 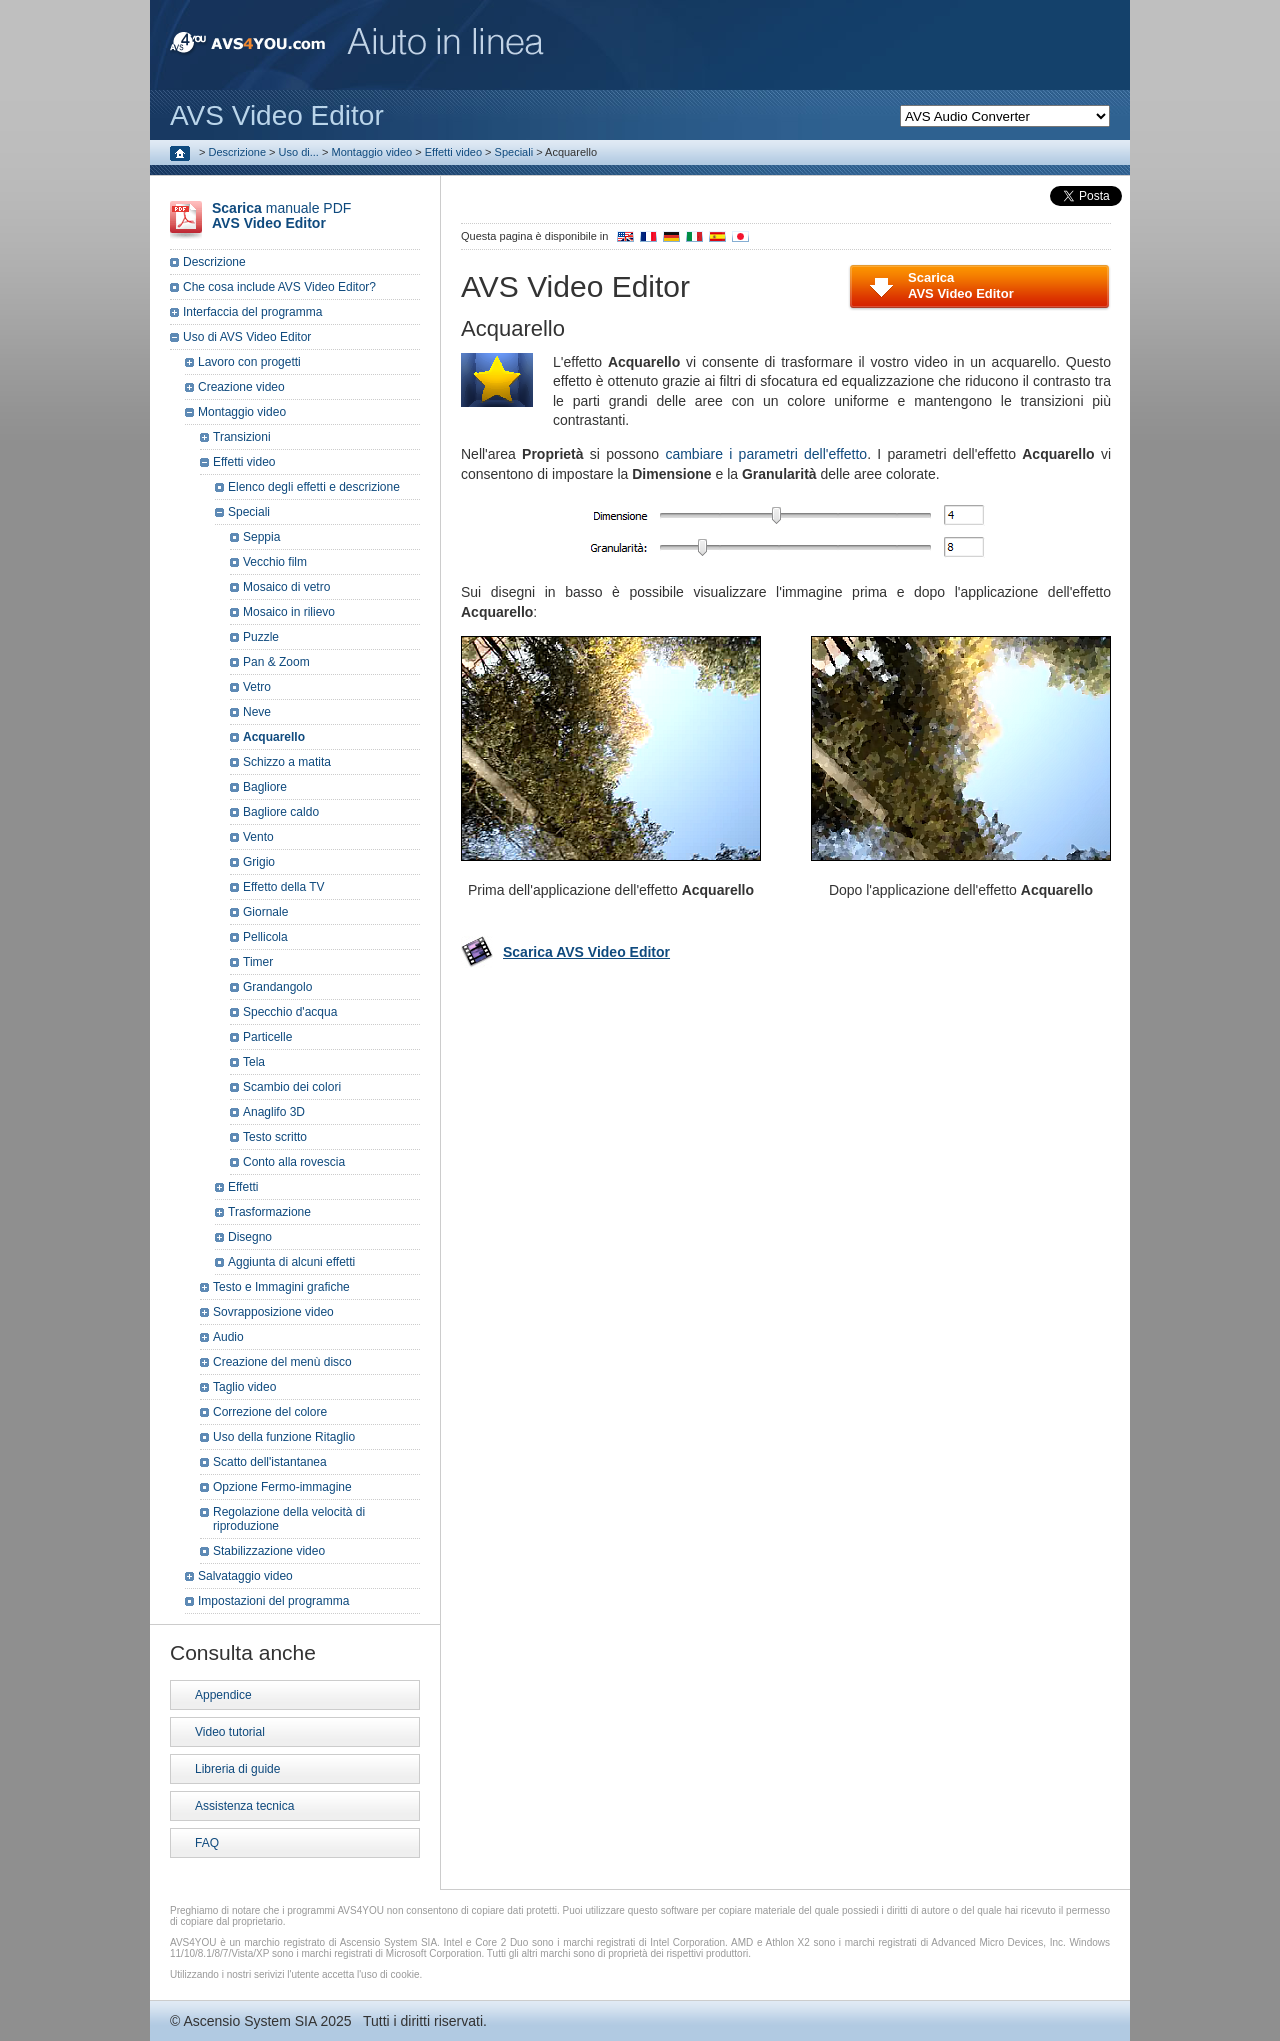 I want to click on Uso della funzione Ritaglio, so click(x=284, y=1437).